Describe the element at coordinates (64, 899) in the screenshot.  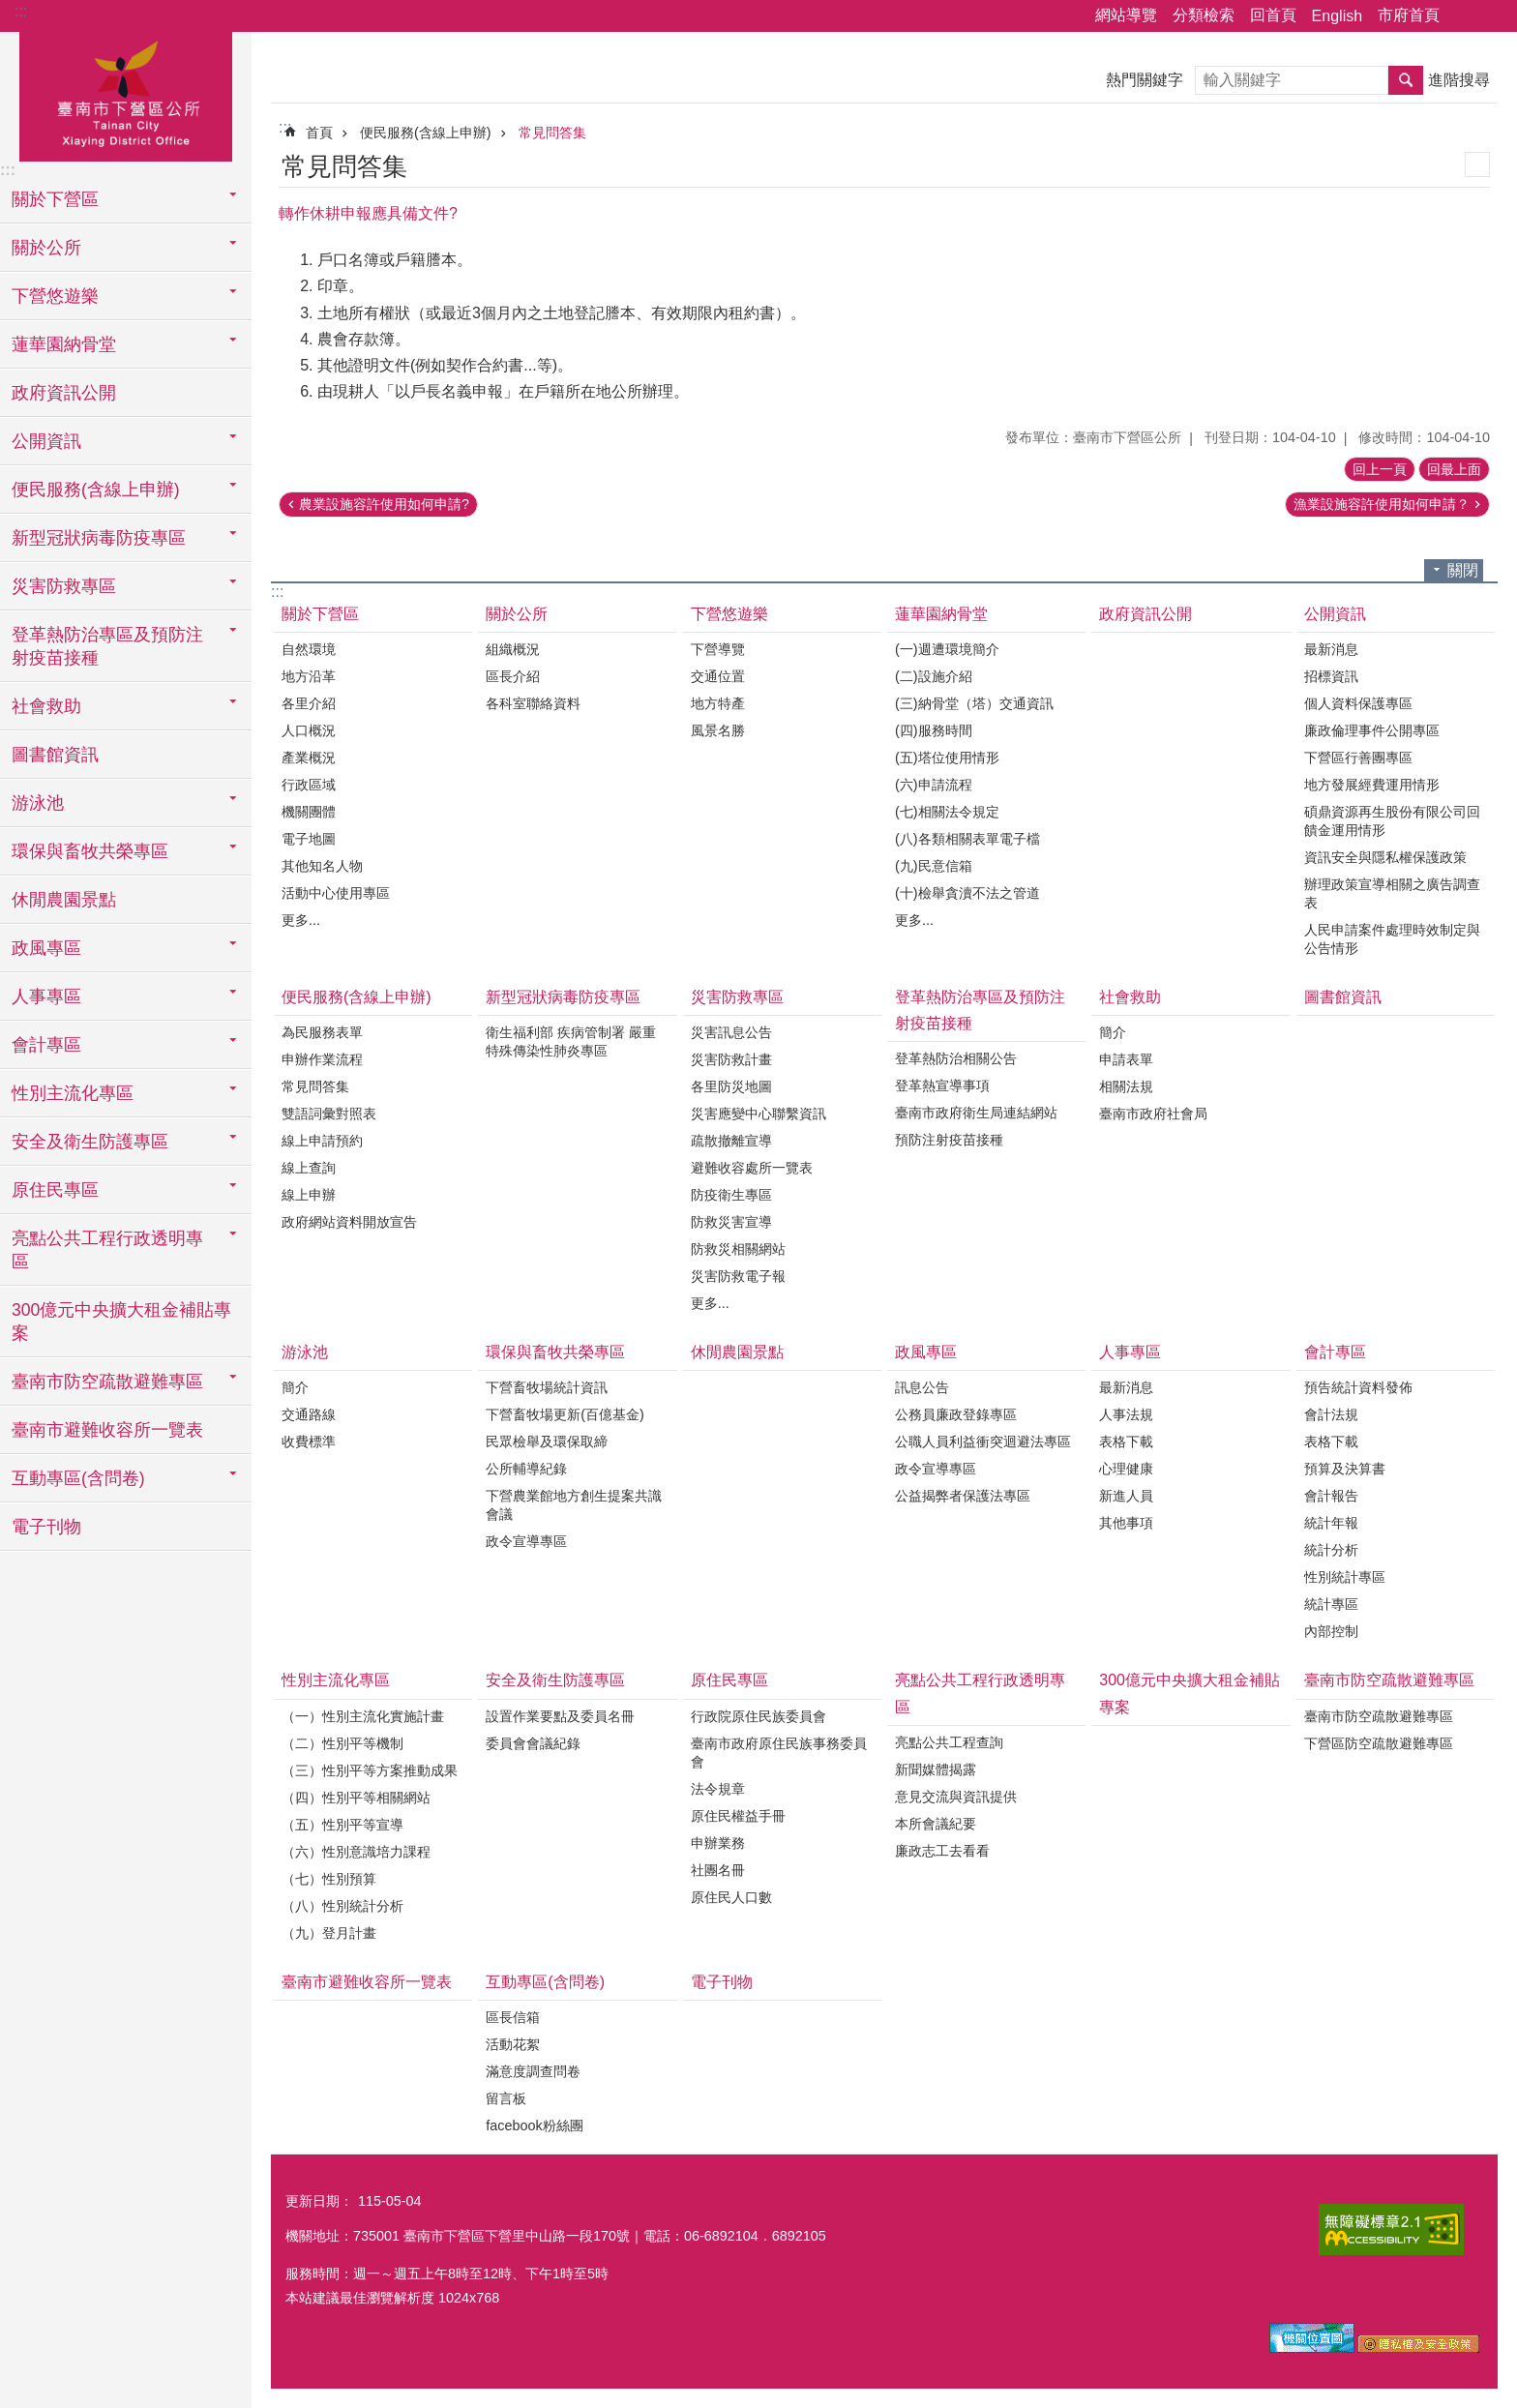
I see `休閒農園景點` at that location.